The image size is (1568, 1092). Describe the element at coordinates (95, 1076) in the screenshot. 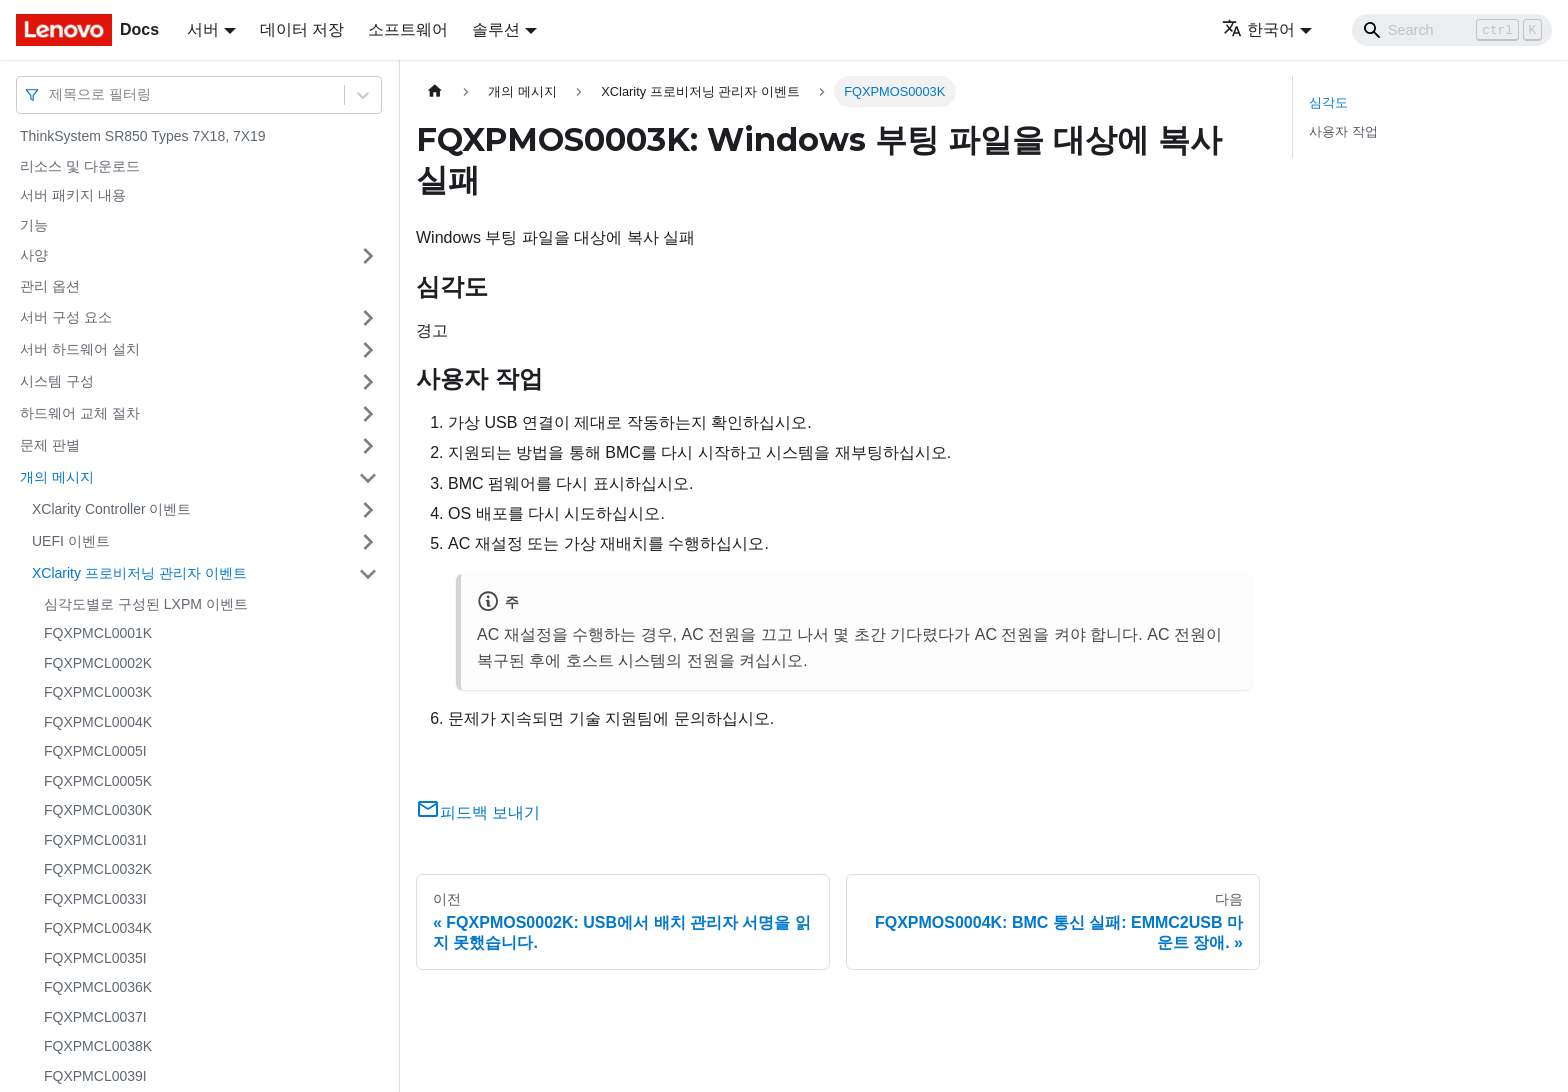

I see `FQXPMCL0039I` at that location.